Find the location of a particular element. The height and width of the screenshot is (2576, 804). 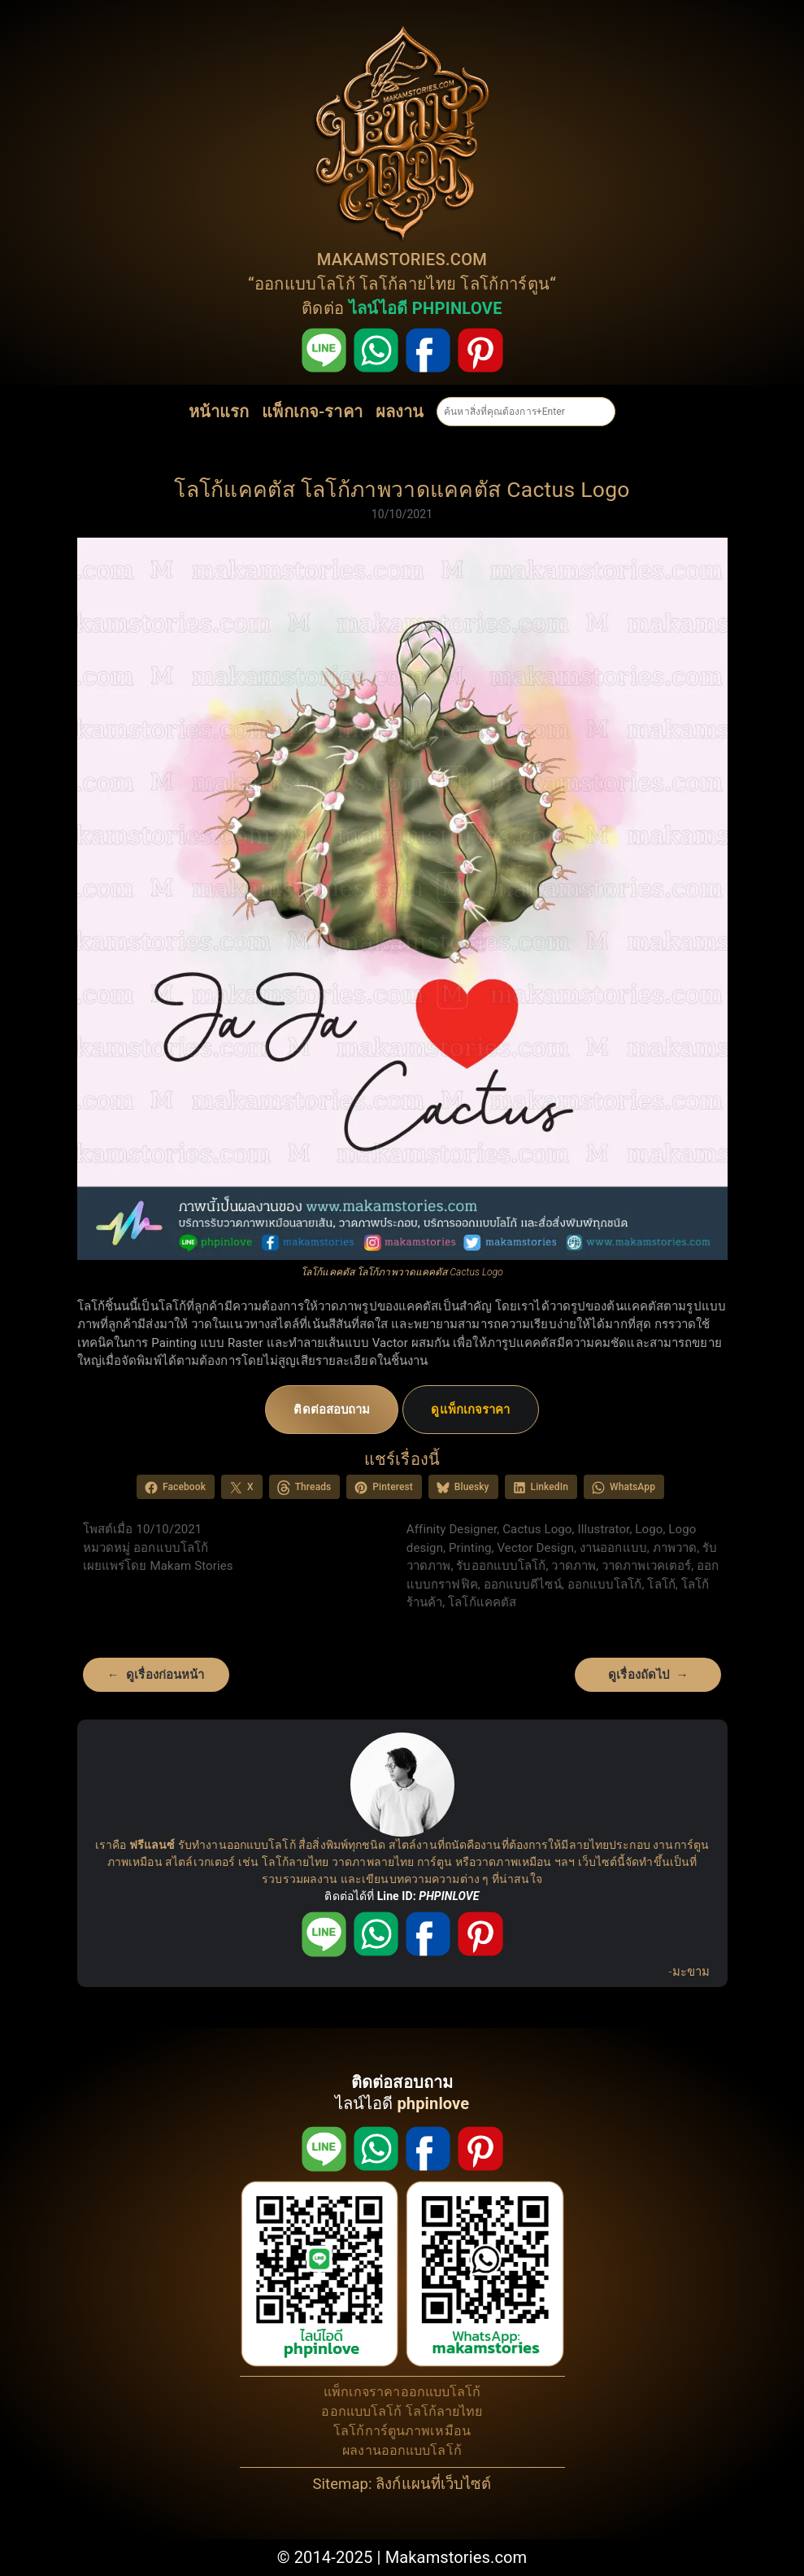

โลโก้การ์ตูน is located at coordinates (505, 284).